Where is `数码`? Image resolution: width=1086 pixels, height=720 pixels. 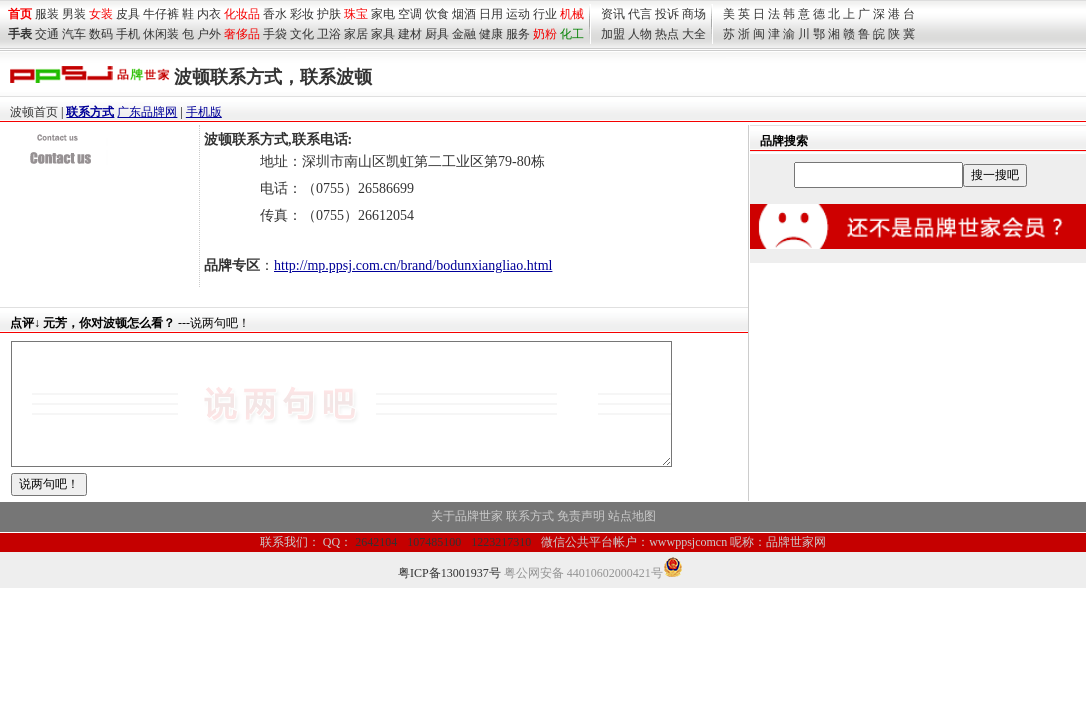
数码 is located at coordinates (101, 34).